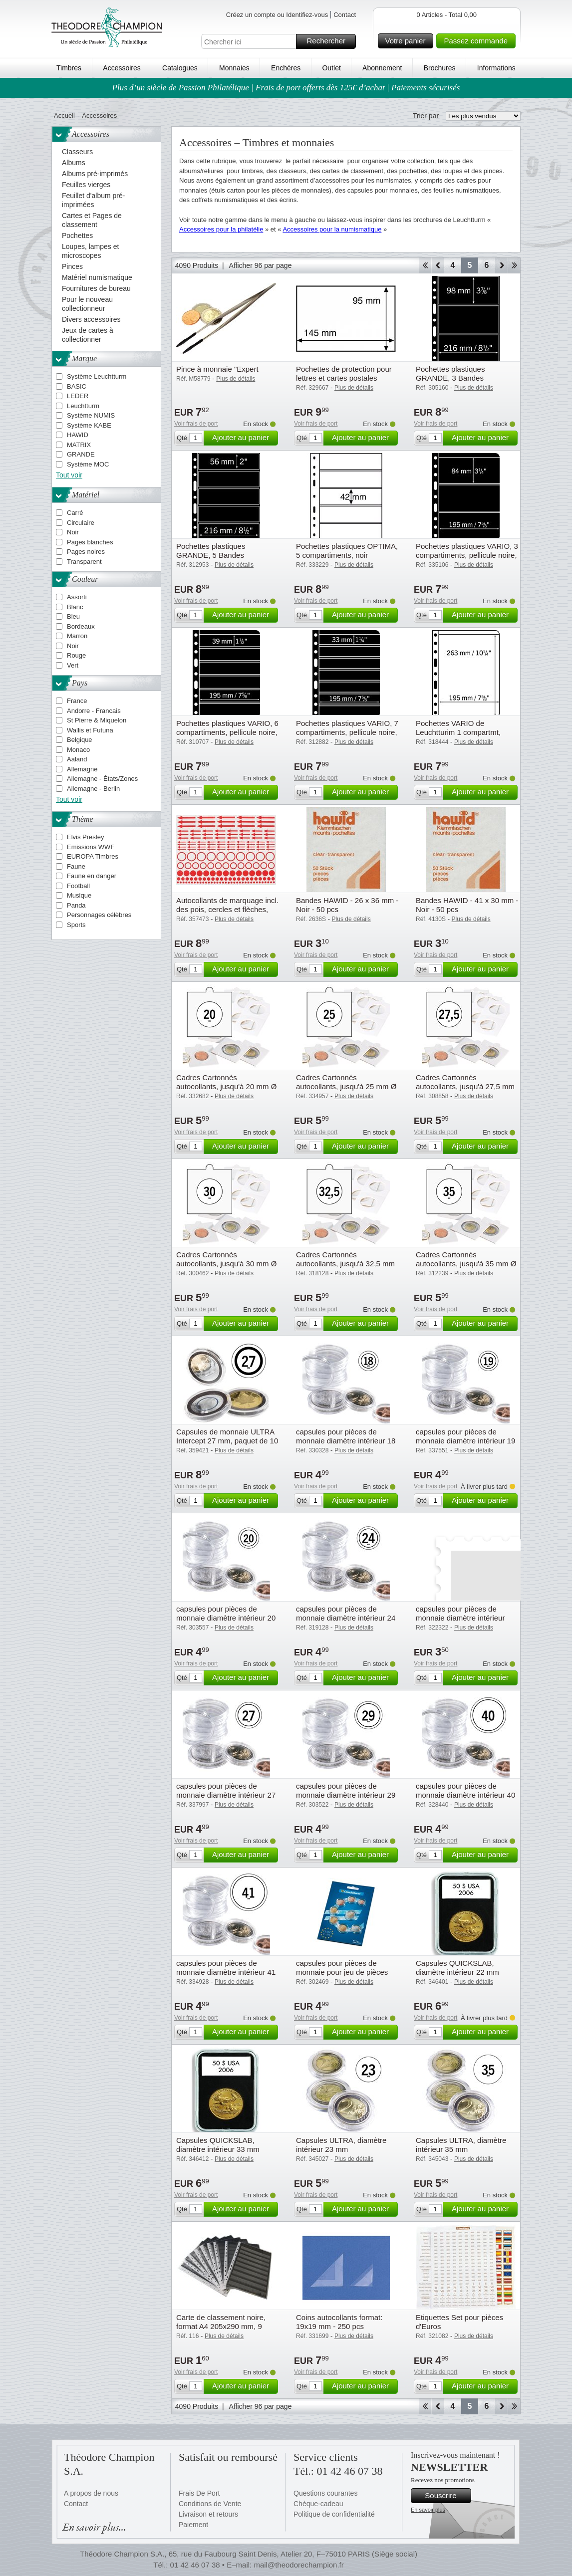  Describe the element at coordinates (82, 769) in the screenshot. I see `Allemagne` at that location.